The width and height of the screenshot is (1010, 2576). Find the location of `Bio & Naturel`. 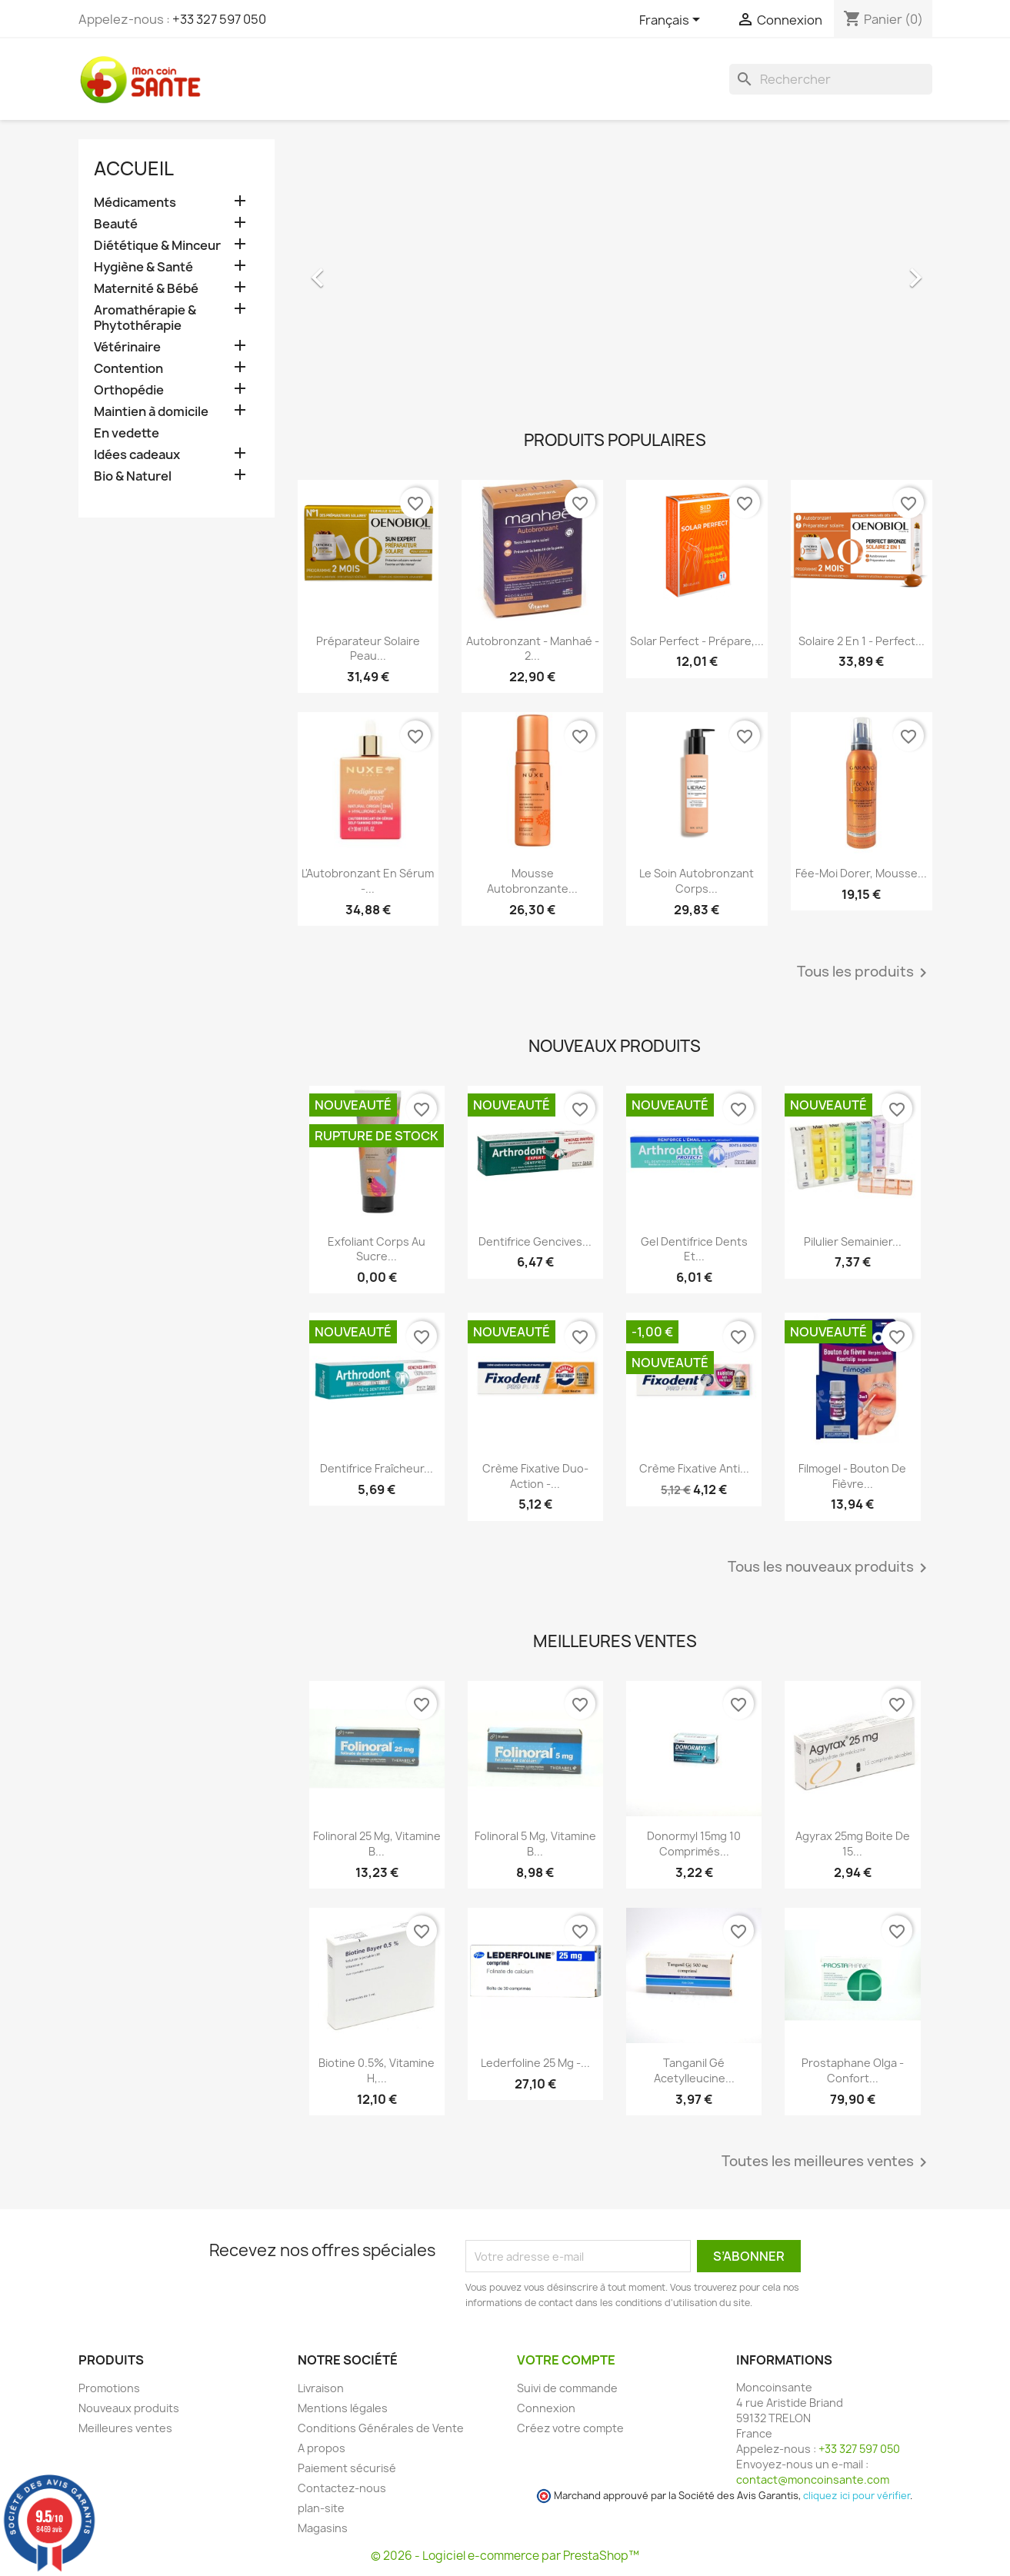

Bio & Naturel is located at coordinates (133, 476).